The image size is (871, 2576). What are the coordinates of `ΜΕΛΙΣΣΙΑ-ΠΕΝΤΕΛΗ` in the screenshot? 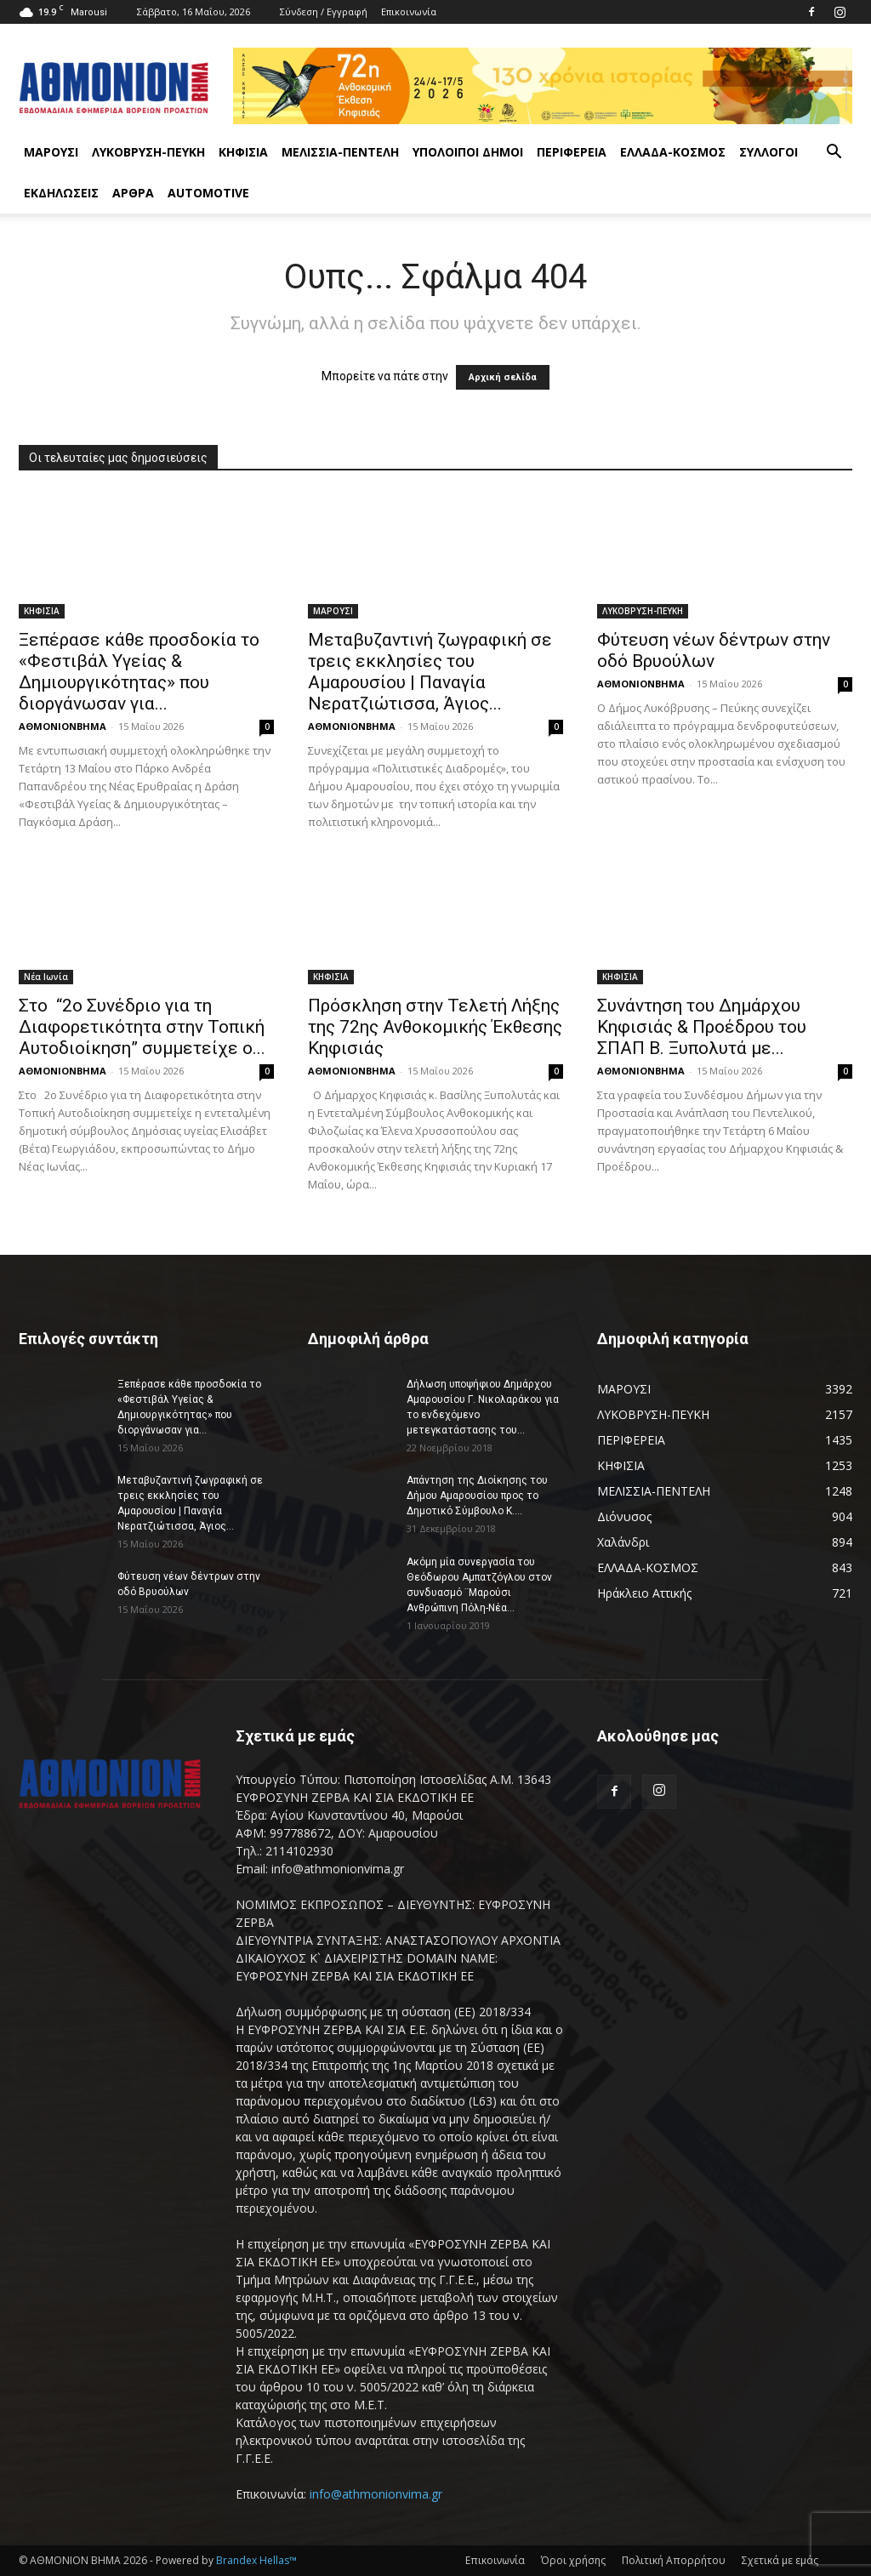 It's located at (340, 152).